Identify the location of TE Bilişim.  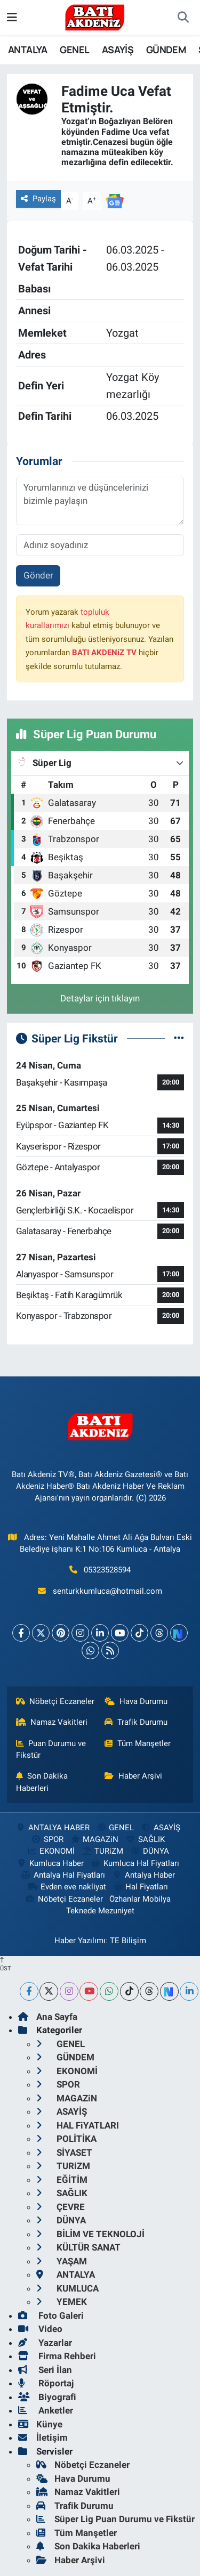
(128, 1940).